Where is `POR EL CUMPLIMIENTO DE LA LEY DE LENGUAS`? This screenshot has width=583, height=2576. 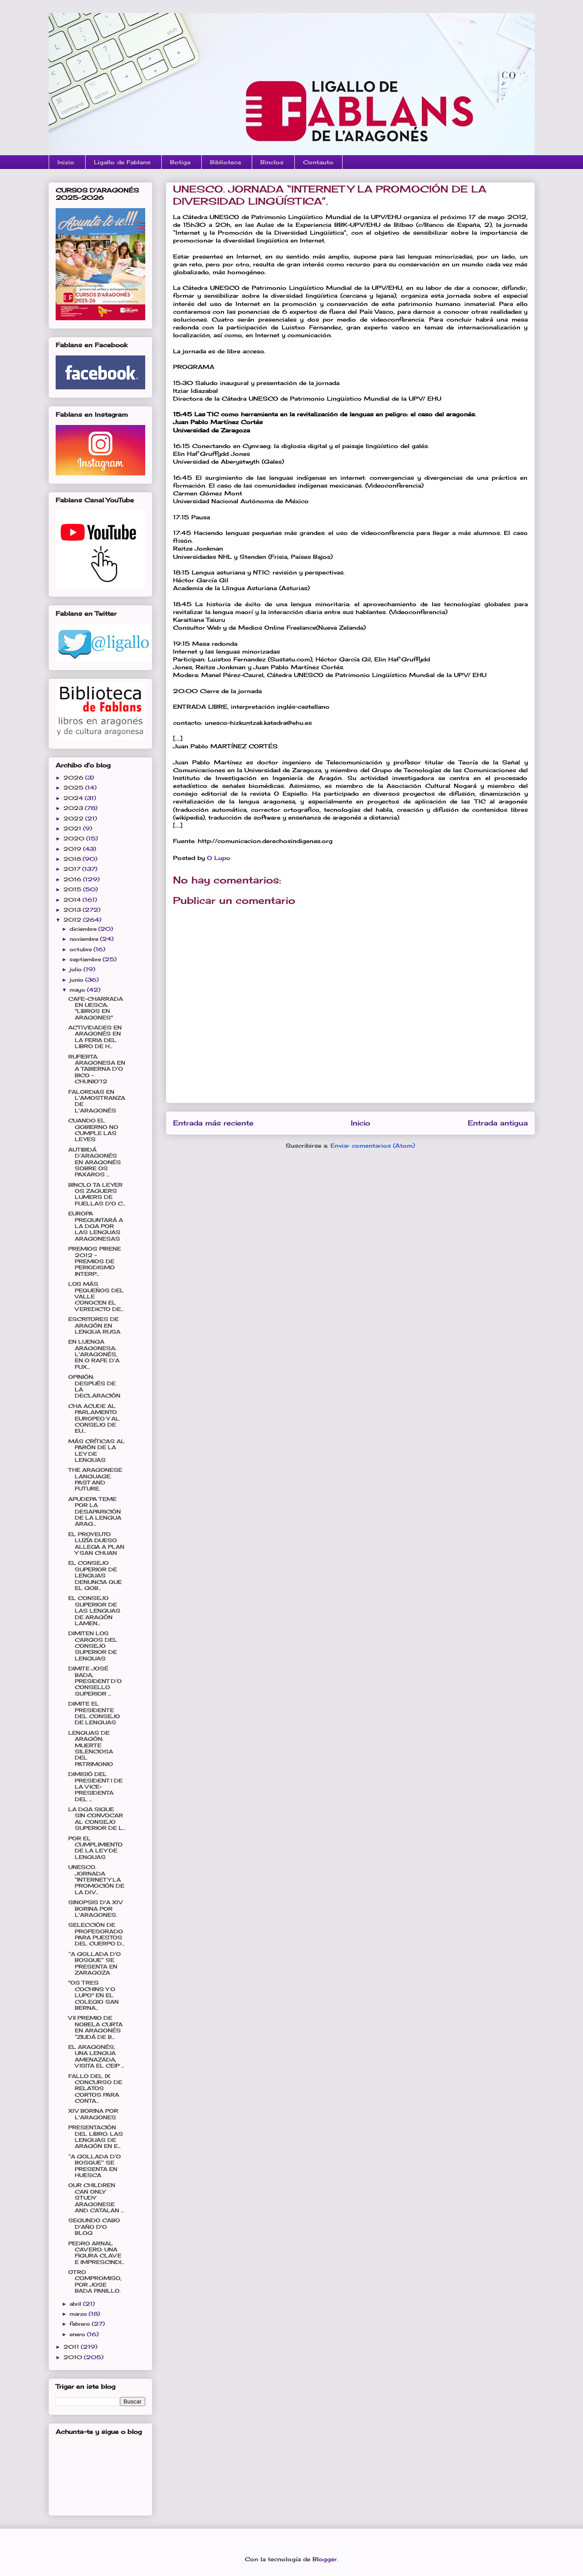
POR EL CUMPLIMIENTO DE LA LEY DE LENGUAS is located at coordinates (95, 1847).